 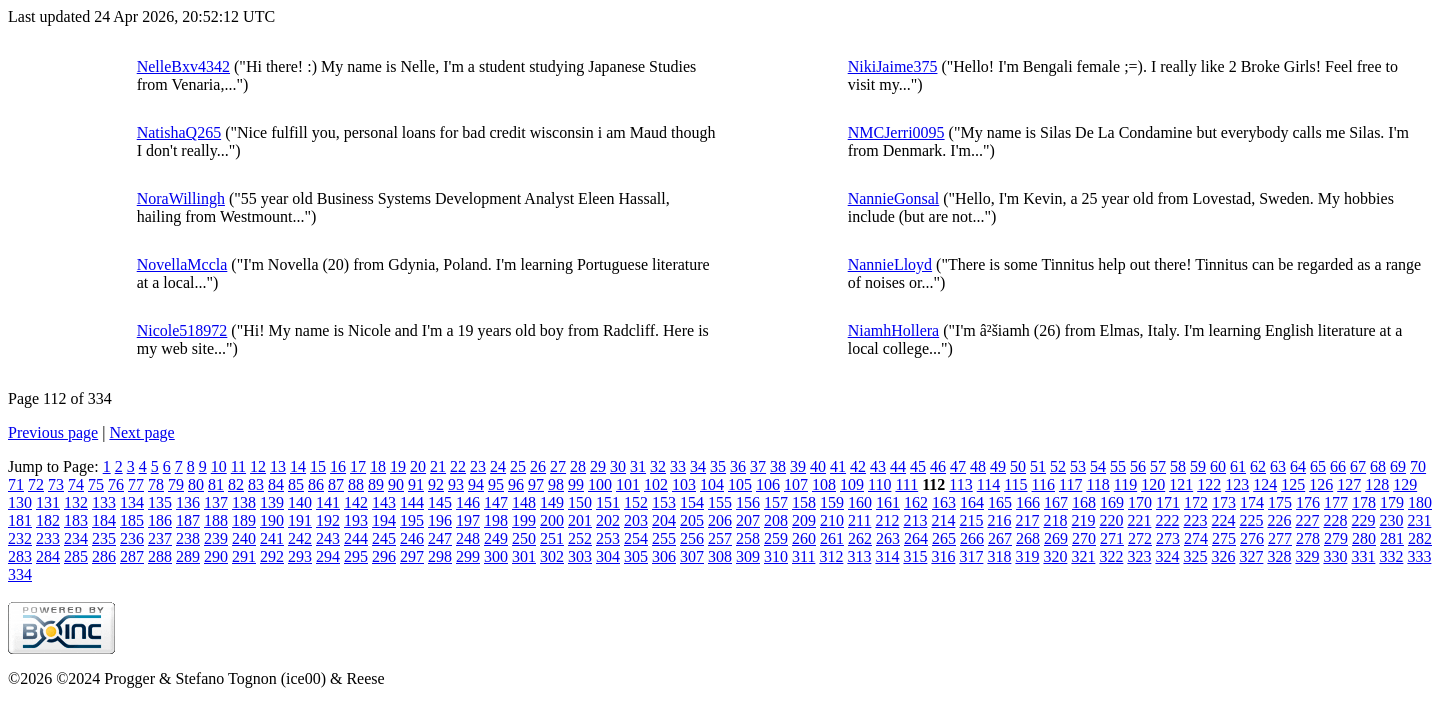 I want to click on 196, so click(x=440, y=520).